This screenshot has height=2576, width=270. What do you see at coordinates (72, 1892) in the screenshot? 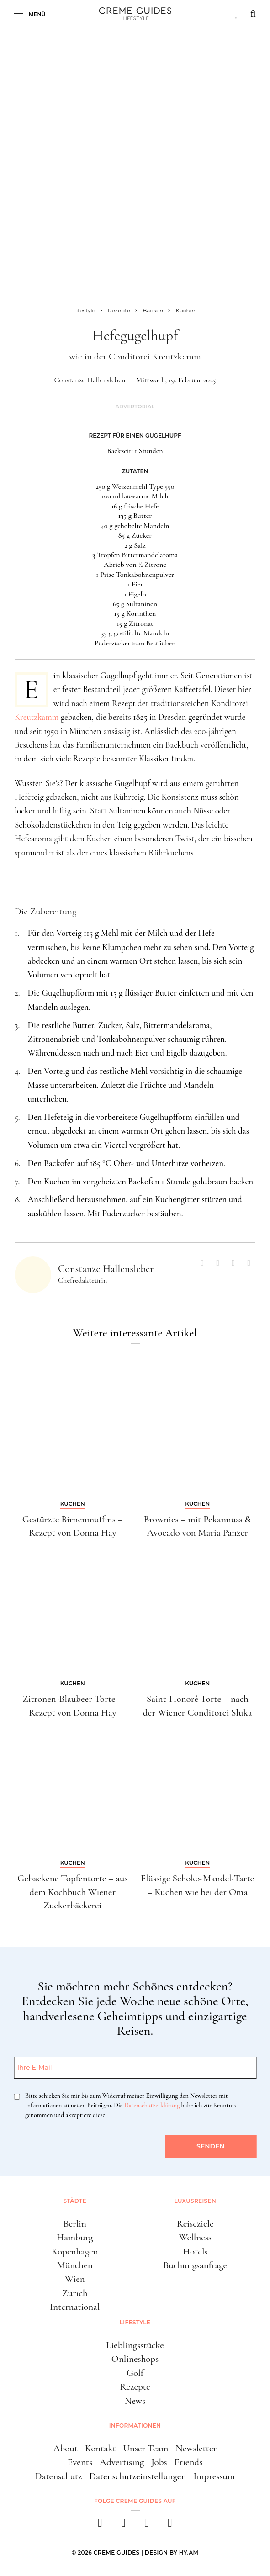
I see `Gebackene Topfentorte – aus dem Kochbuch Wiener Zuckerbäckerei` at bounding box center [72, 1892].